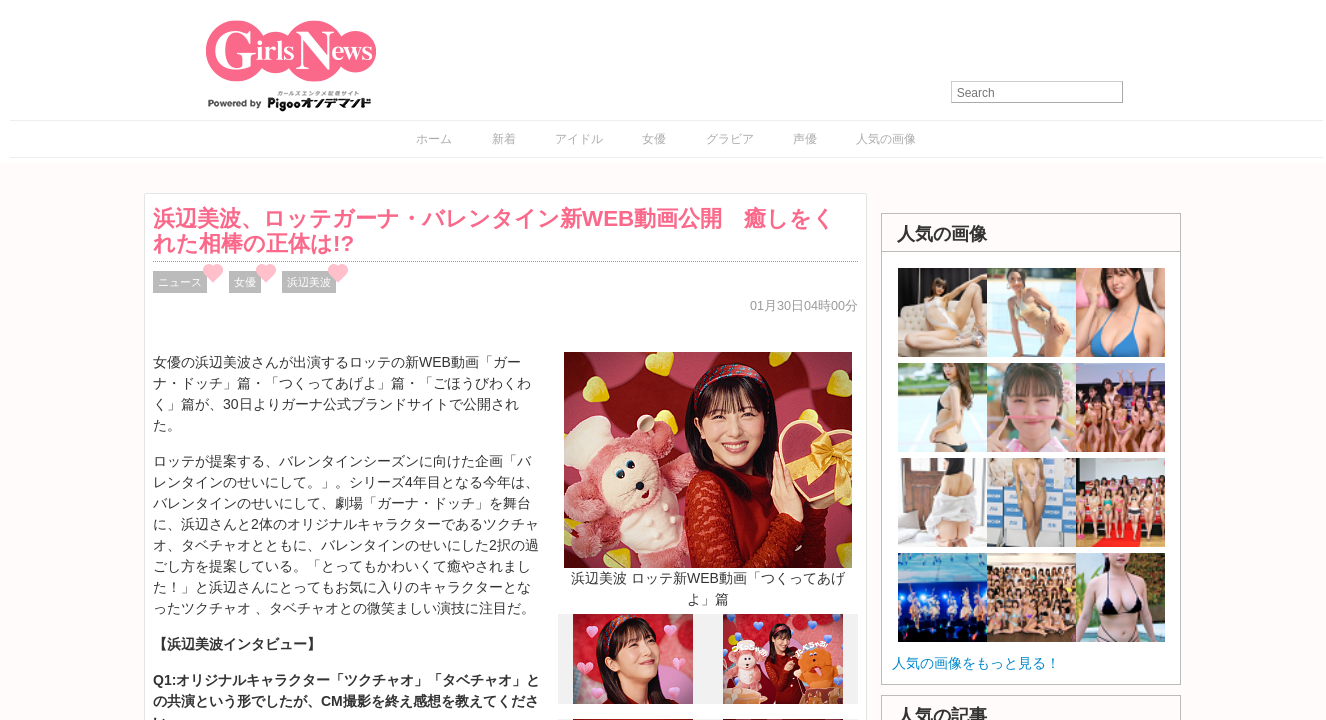 This screenshot has width=1326, height=720. Describe the element at coordinates (886, 139) in the screenshot. I see `人気の画像` at that location.